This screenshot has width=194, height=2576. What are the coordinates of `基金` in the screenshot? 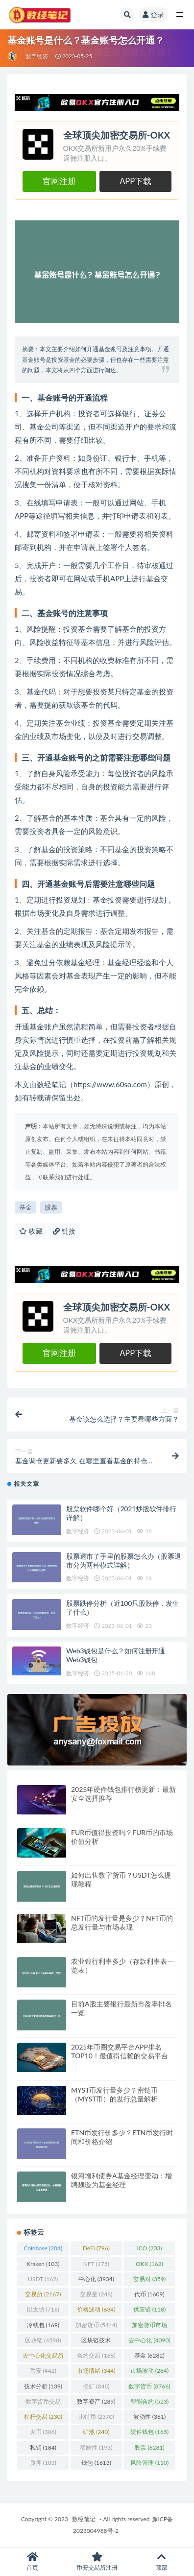 It's located at (25, 1207).